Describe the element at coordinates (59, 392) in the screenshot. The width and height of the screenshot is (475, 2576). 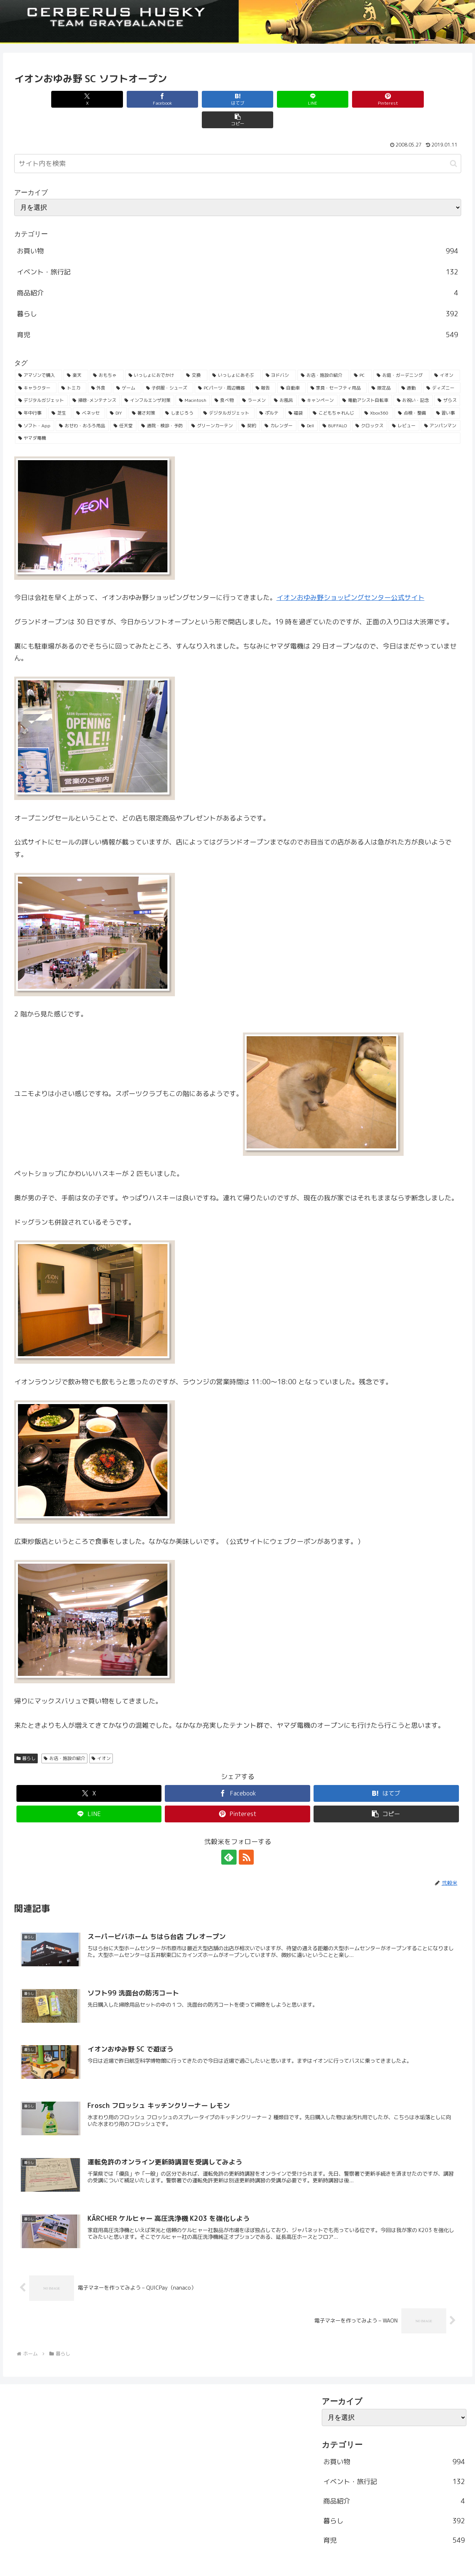
I see `[芝生 (33個の項目)]` at that location.